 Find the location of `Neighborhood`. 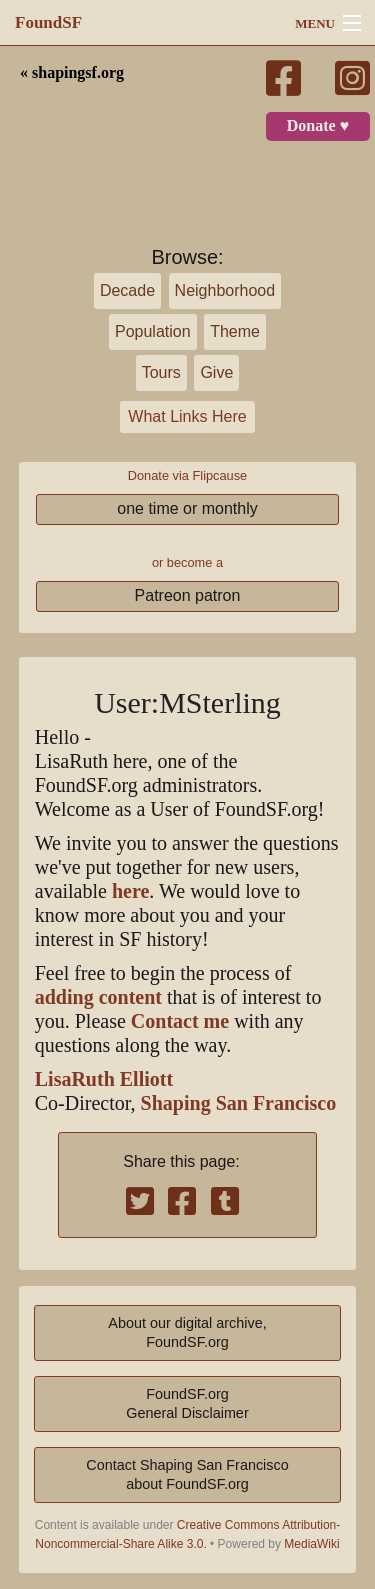

Neighborhood is located at coordinates (225, 290).